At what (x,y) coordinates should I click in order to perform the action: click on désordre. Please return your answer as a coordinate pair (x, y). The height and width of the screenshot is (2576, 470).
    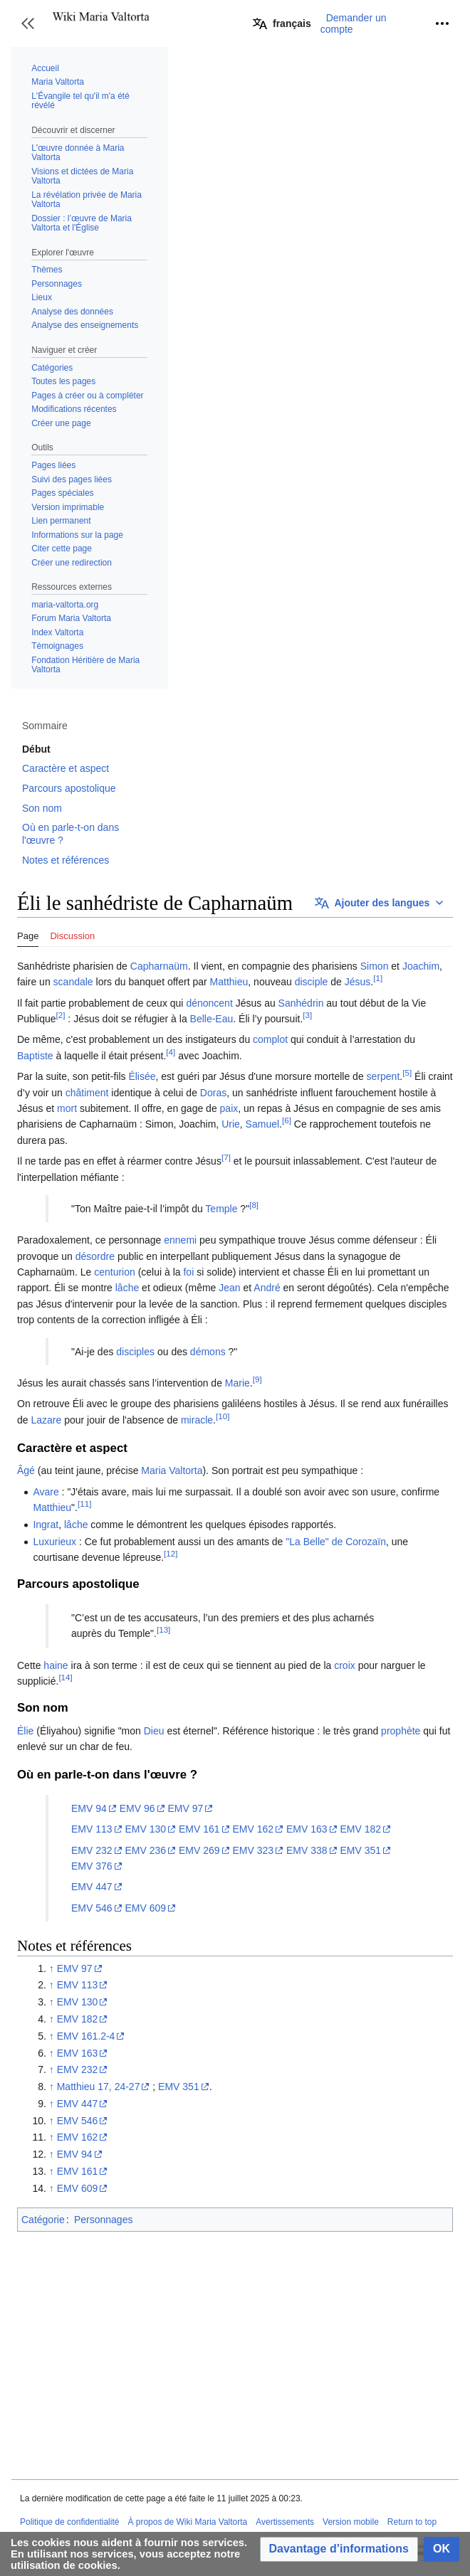
    Looking at the image, I should click on (95, 1256).